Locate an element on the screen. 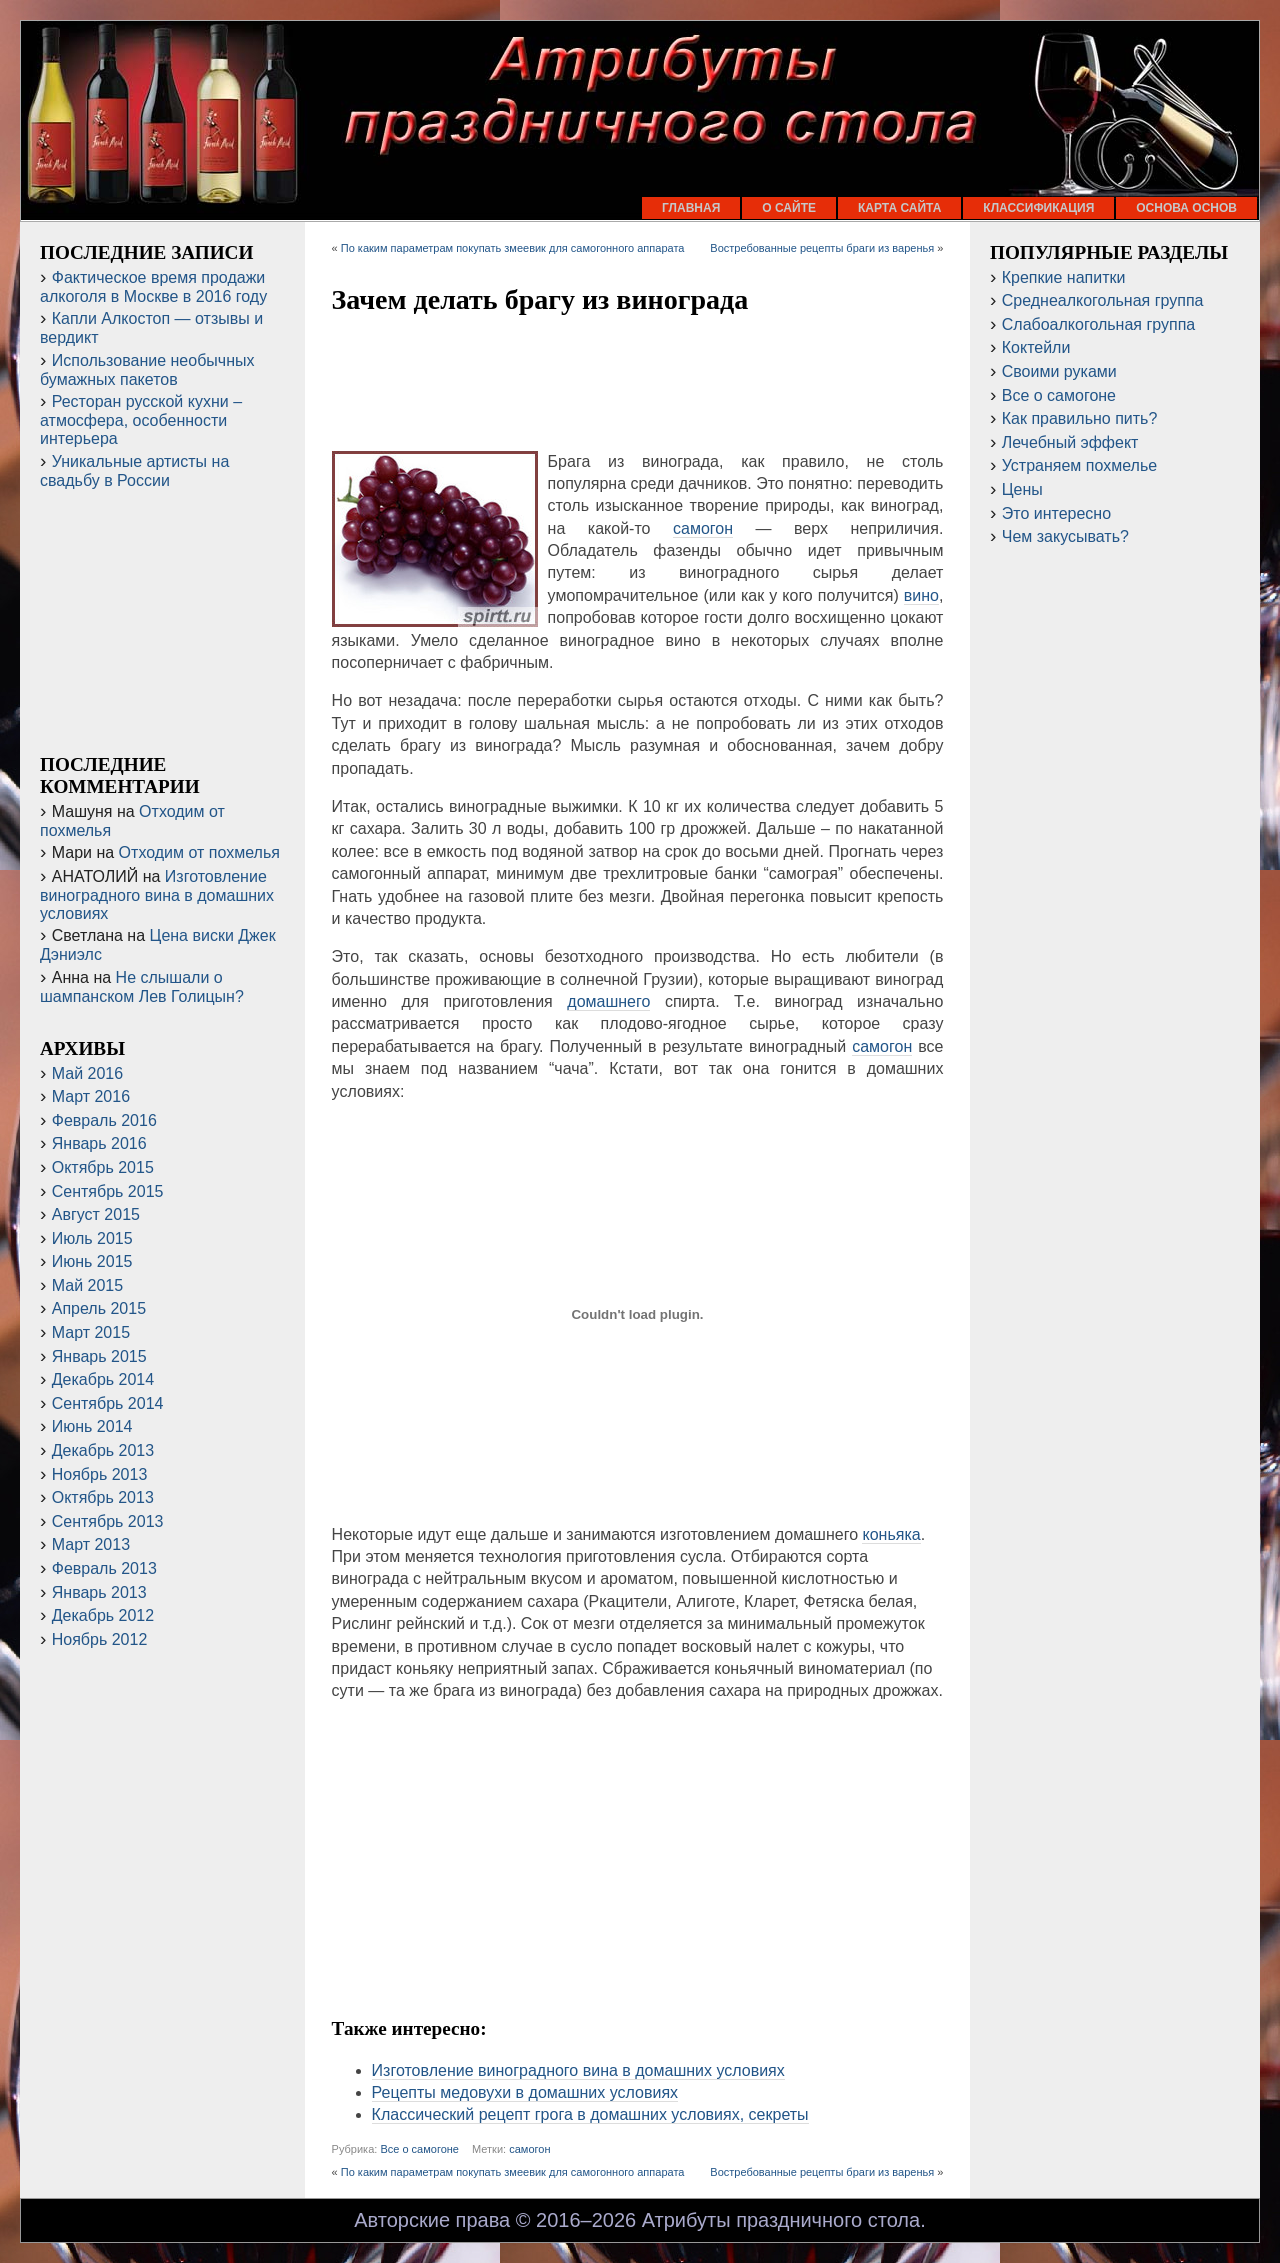  Июнь 2015 is located at coordinates (92, 1261).